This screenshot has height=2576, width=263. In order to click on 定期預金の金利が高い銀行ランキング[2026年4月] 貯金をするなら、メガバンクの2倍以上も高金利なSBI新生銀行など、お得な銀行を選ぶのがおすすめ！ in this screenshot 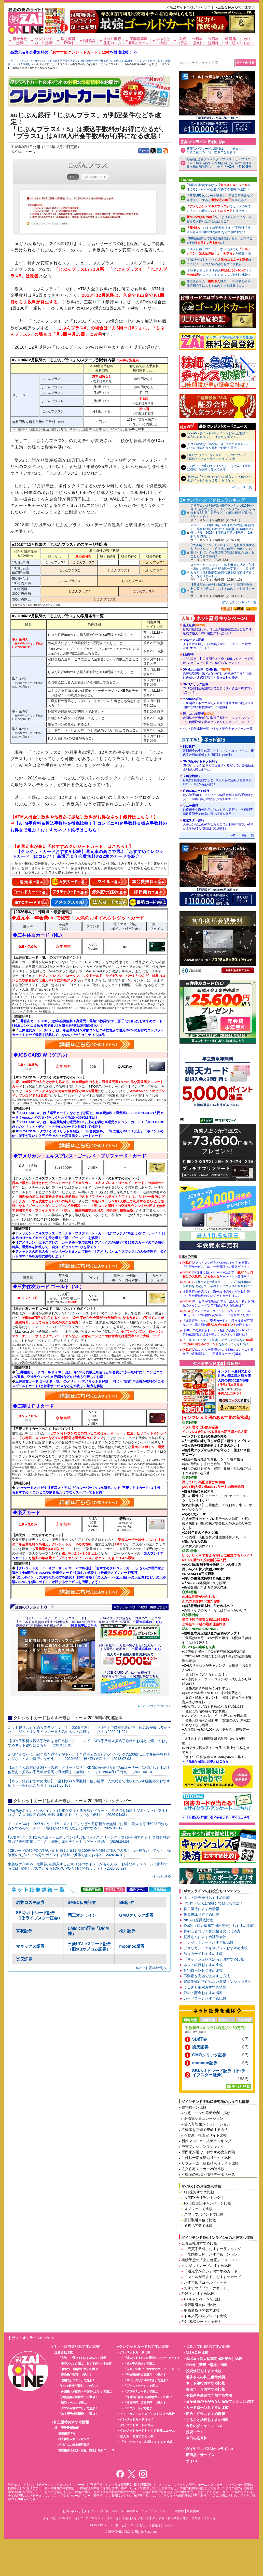, I will do `click(222, 511)`.